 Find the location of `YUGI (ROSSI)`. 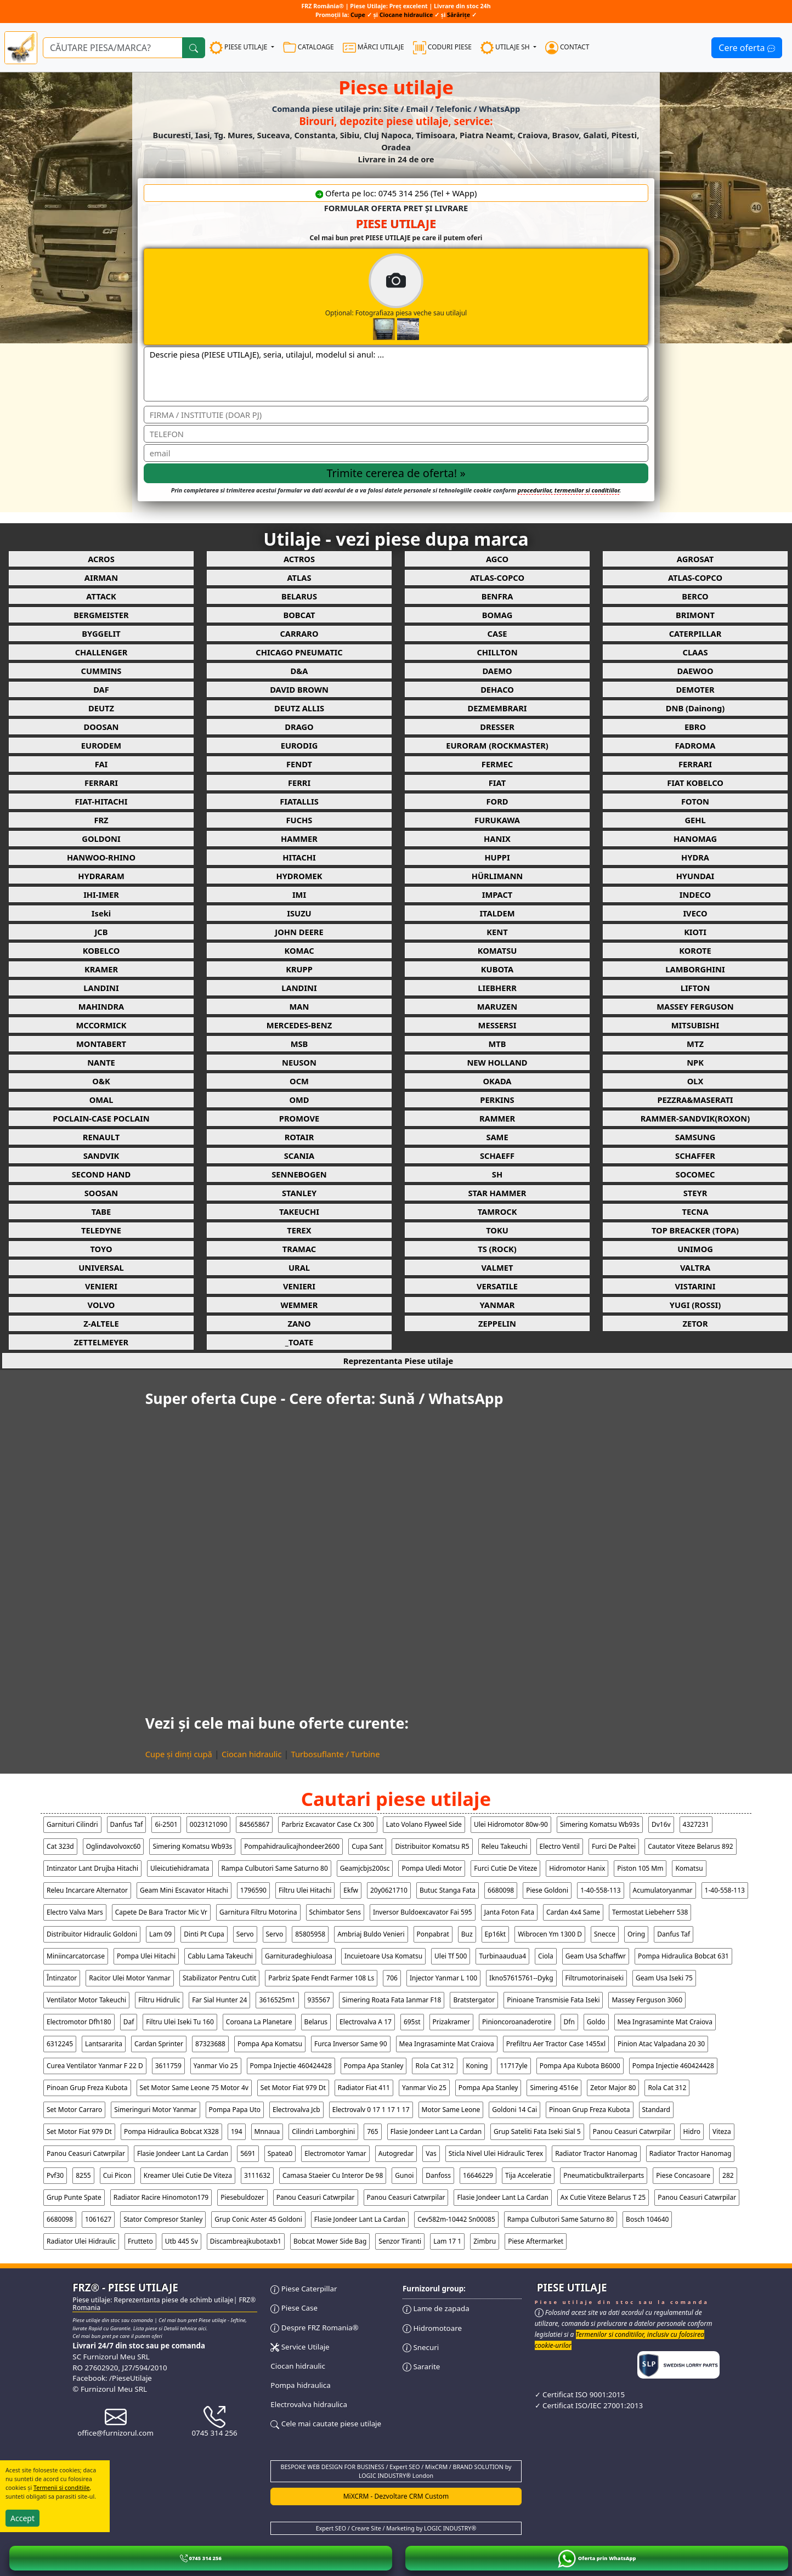

YUGI (ROSSI) is located at coordinates (695, 1304).